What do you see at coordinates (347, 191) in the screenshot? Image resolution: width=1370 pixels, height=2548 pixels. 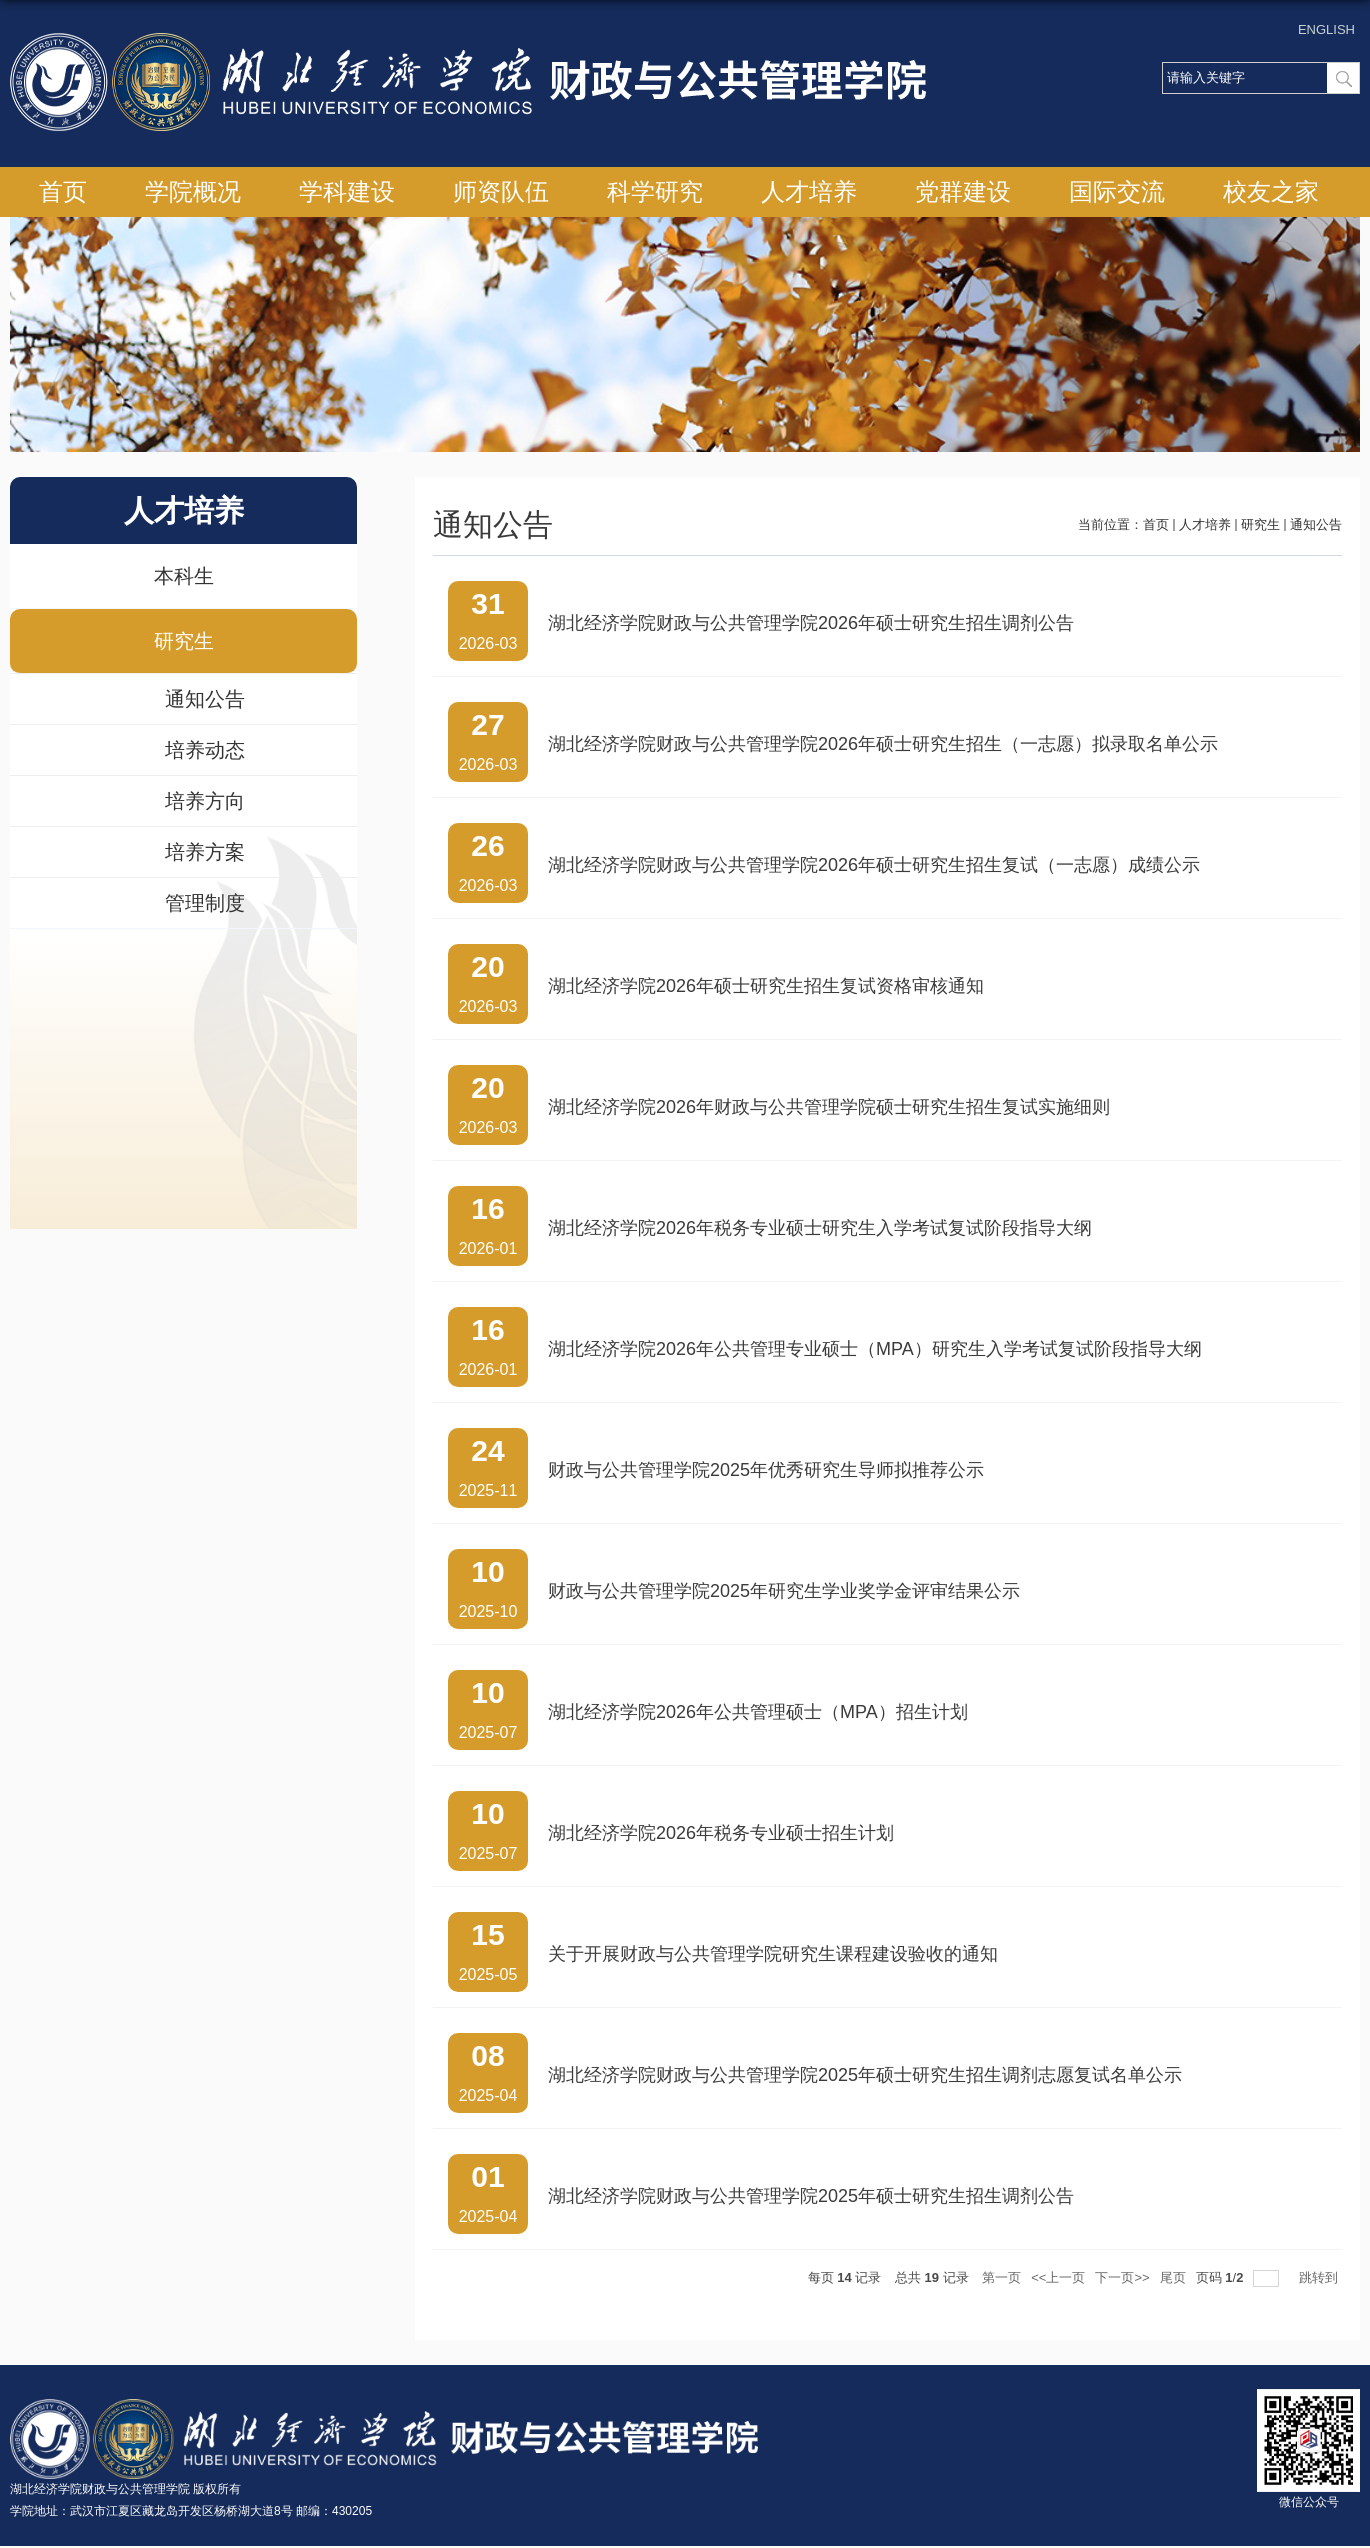 I see `学科建设` at bounding box center [347, 191].